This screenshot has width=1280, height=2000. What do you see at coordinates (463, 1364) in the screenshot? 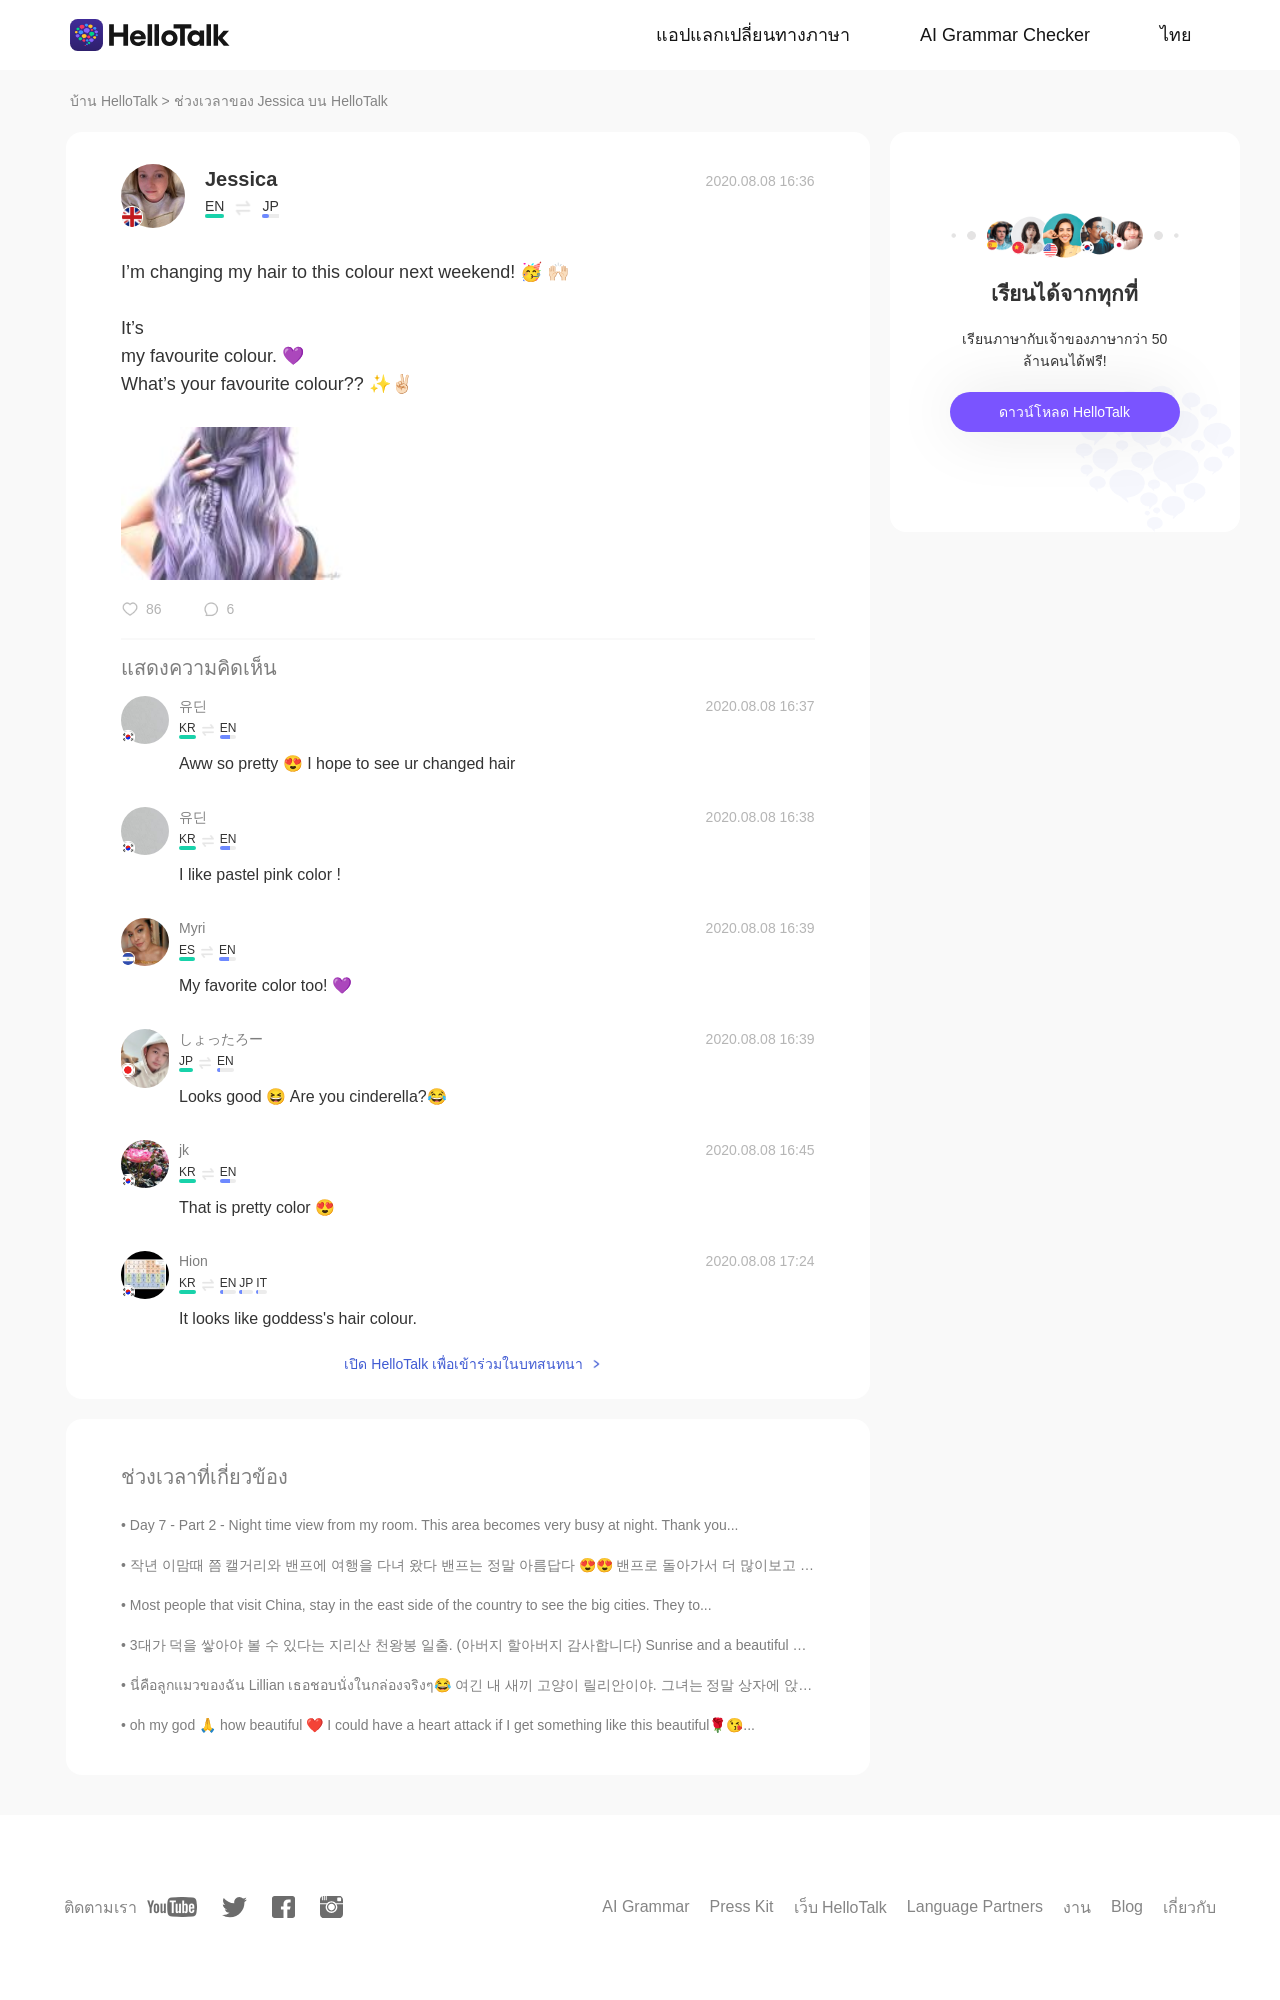
I see `เปิด HelloTalk เพื่อเข้าร่วมในบทสนทนา` at bounding box center [463, 1364].